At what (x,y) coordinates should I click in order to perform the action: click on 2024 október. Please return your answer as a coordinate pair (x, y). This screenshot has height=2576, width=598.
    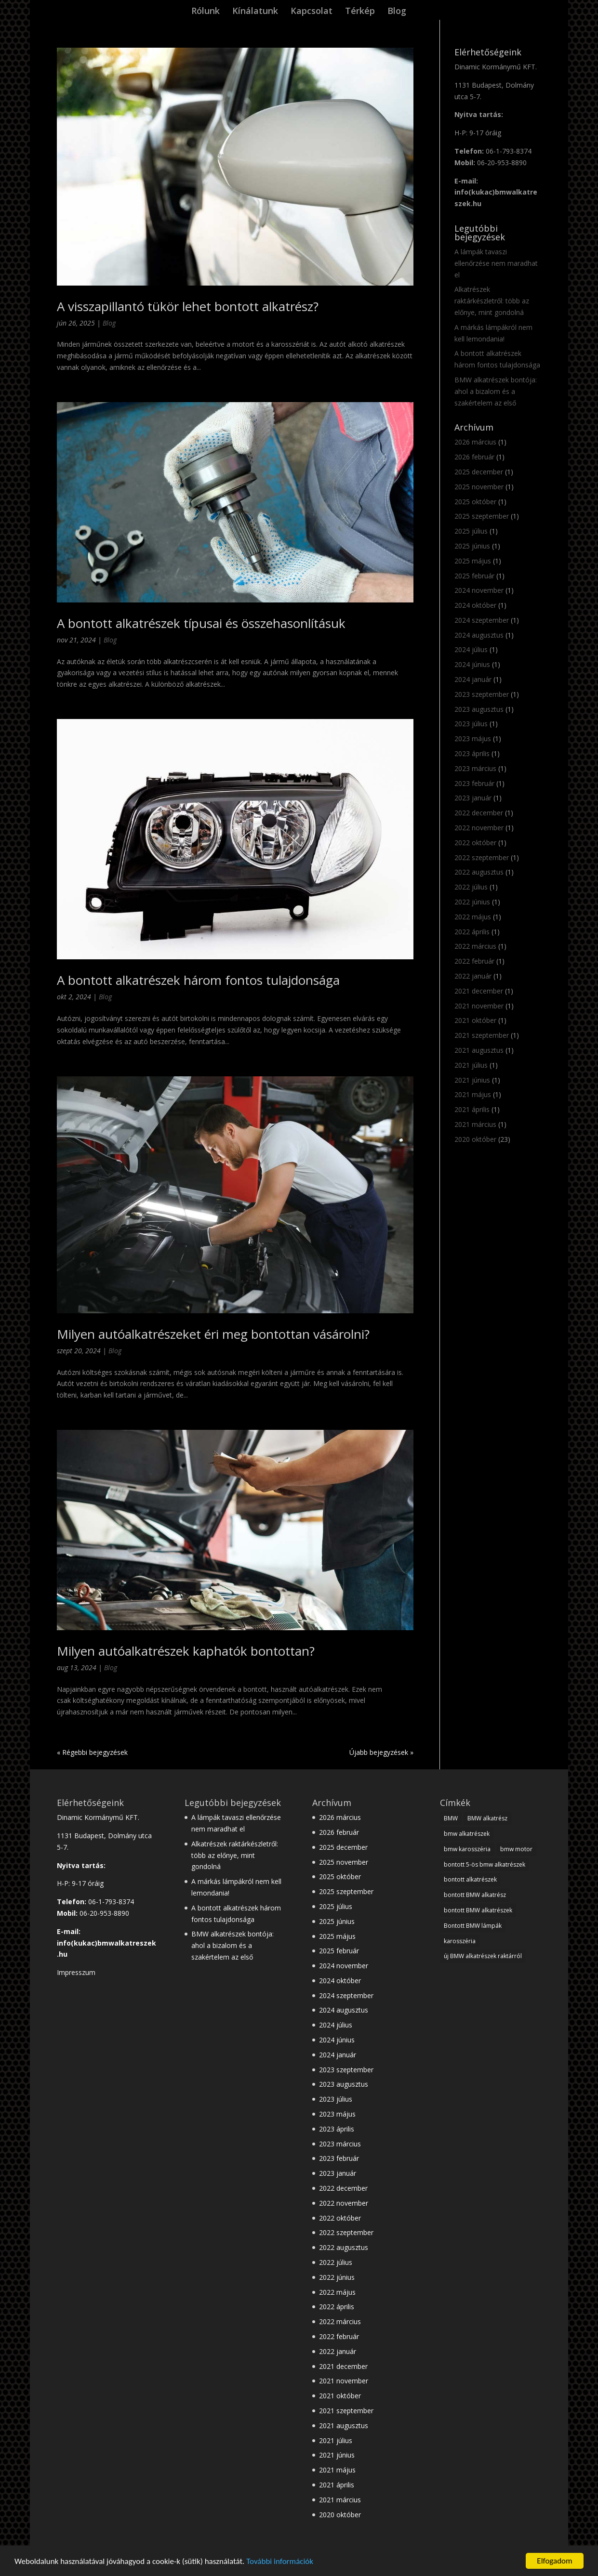
    Looking at the image, I should click on (475, 605).